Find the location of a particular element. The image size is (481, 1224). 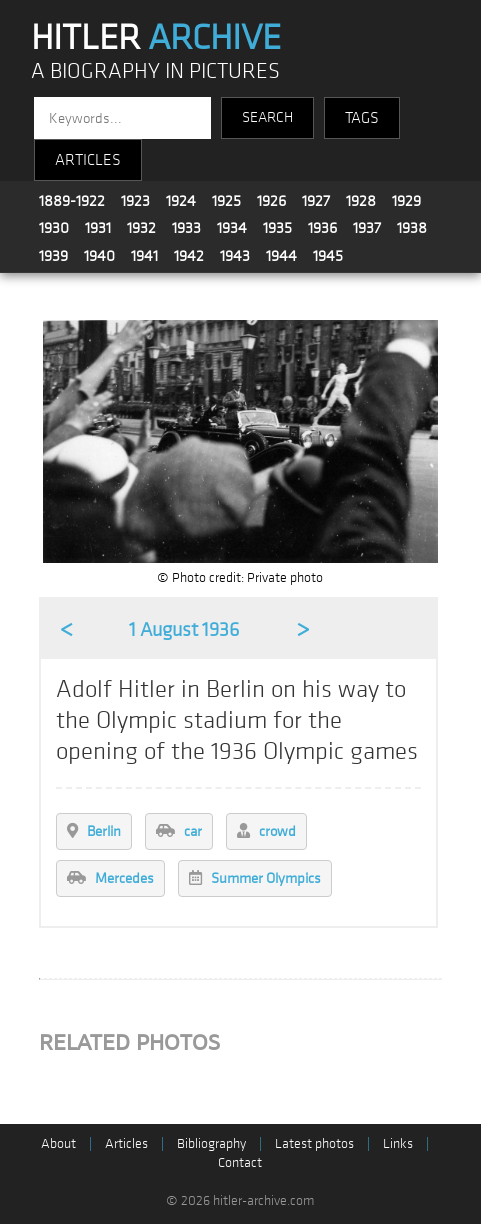

A BIOGRAPHY IN PICTURES is located at coordinates (155, 71).